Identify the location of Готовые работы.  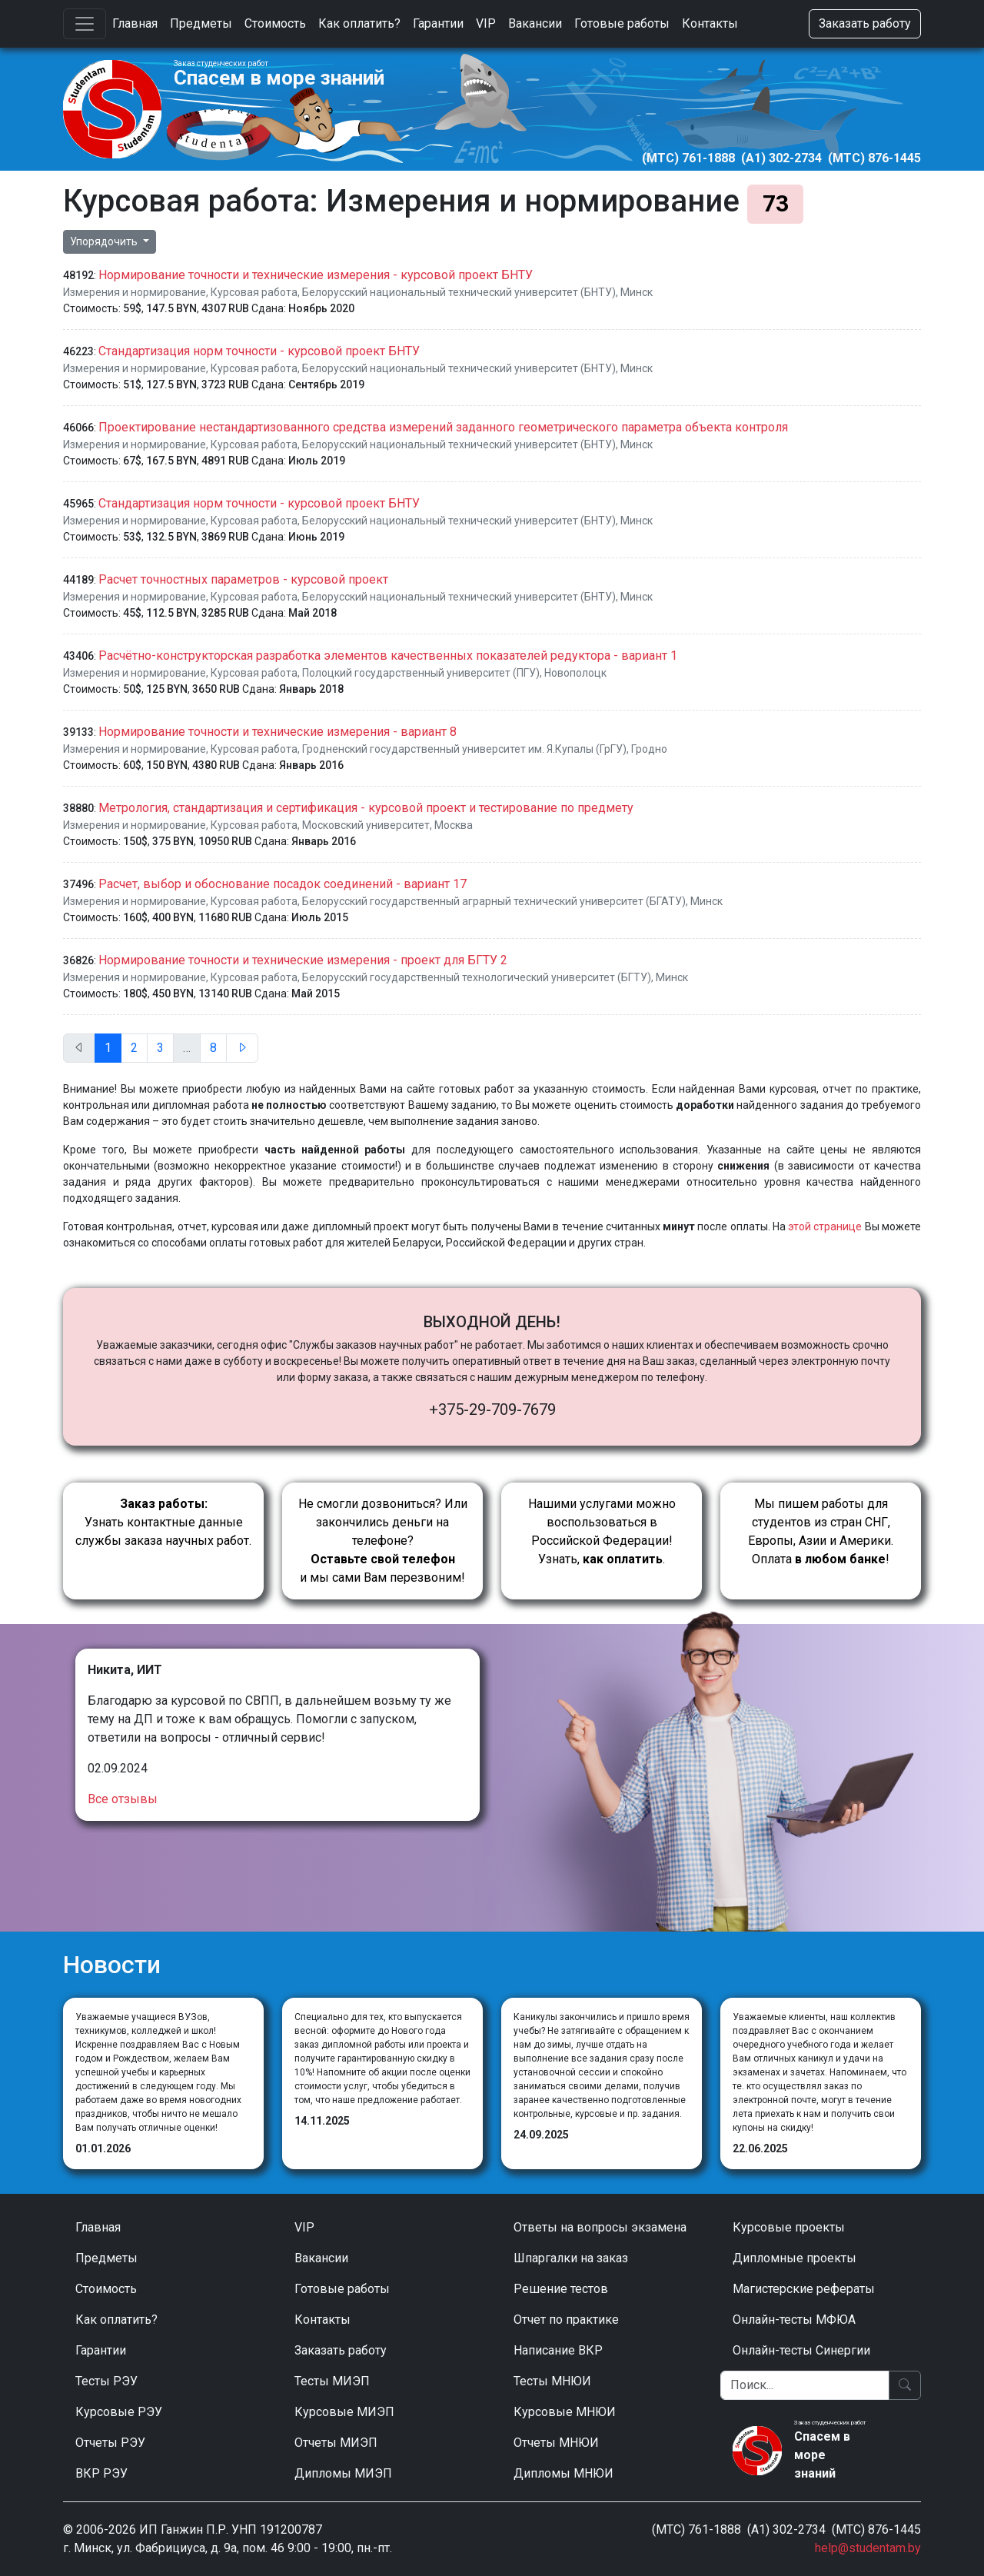
(622, 23).